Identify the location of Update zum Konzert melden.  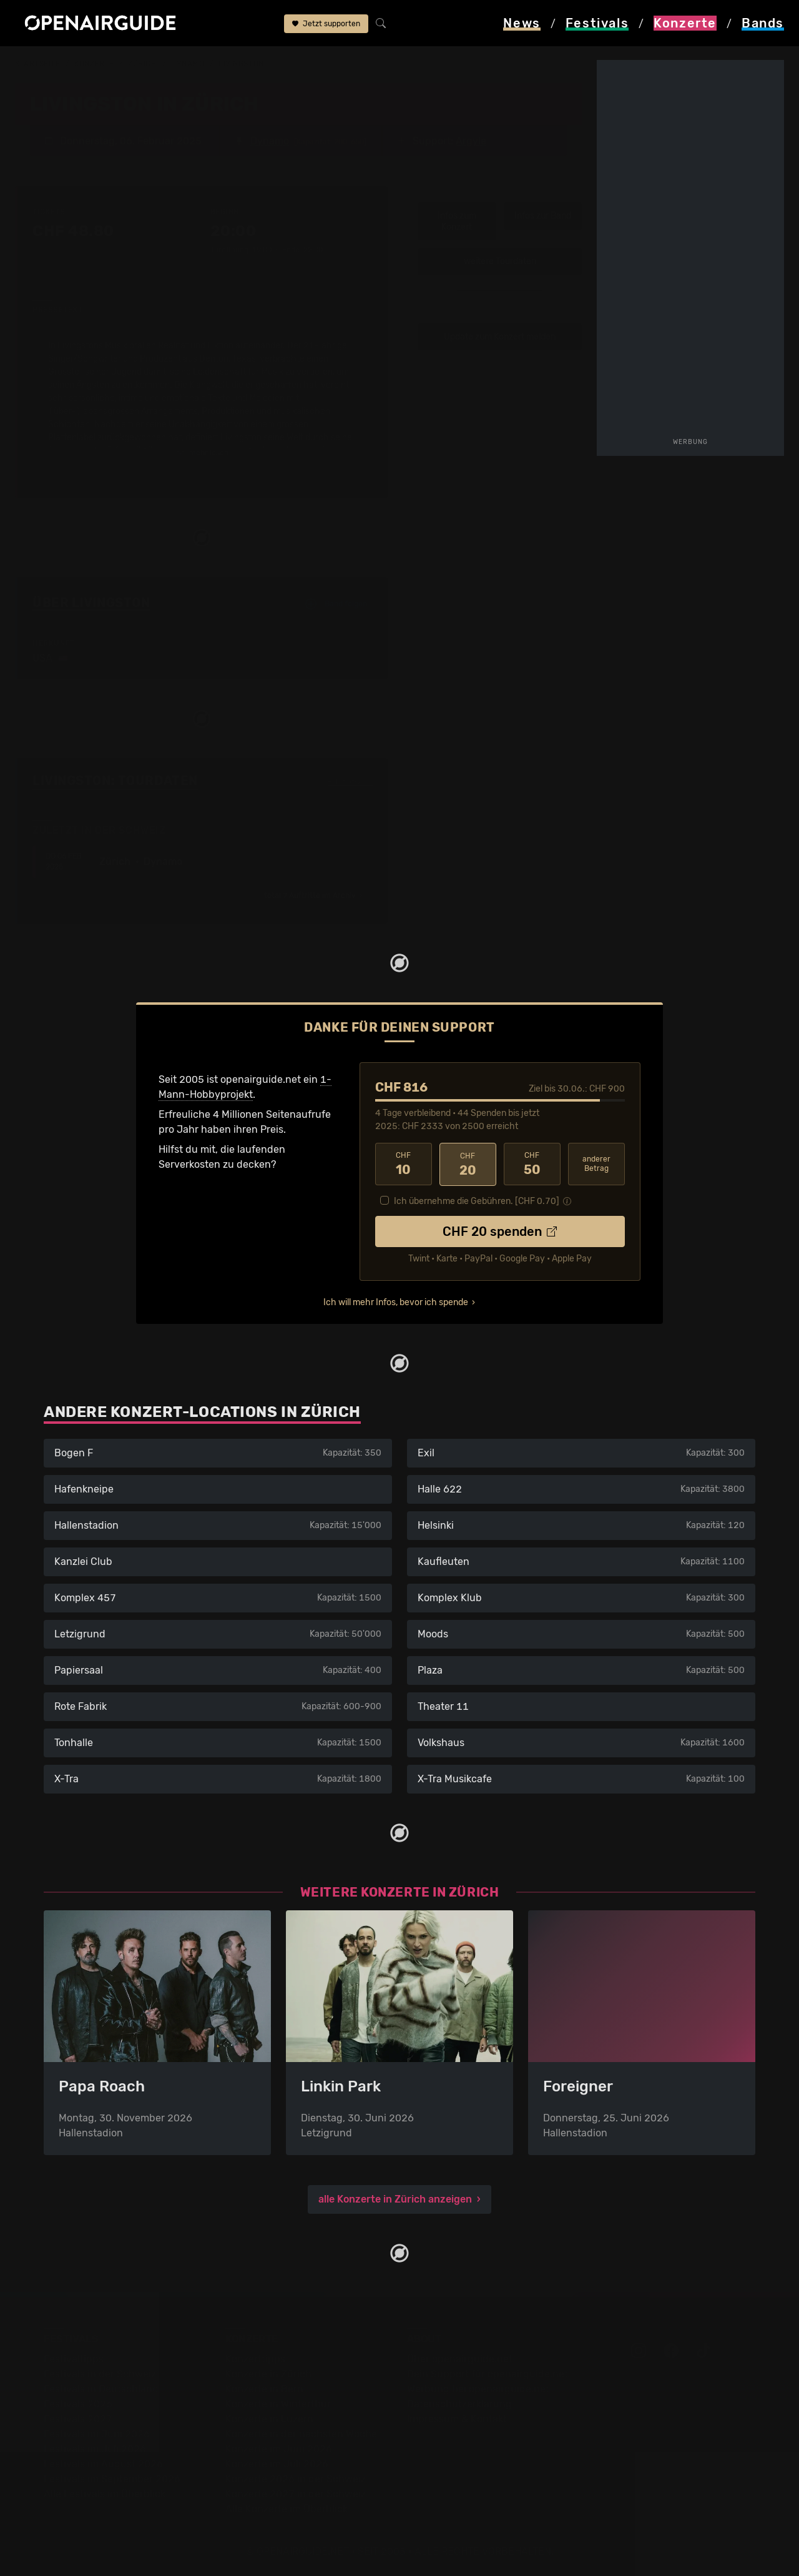
(500, 336).